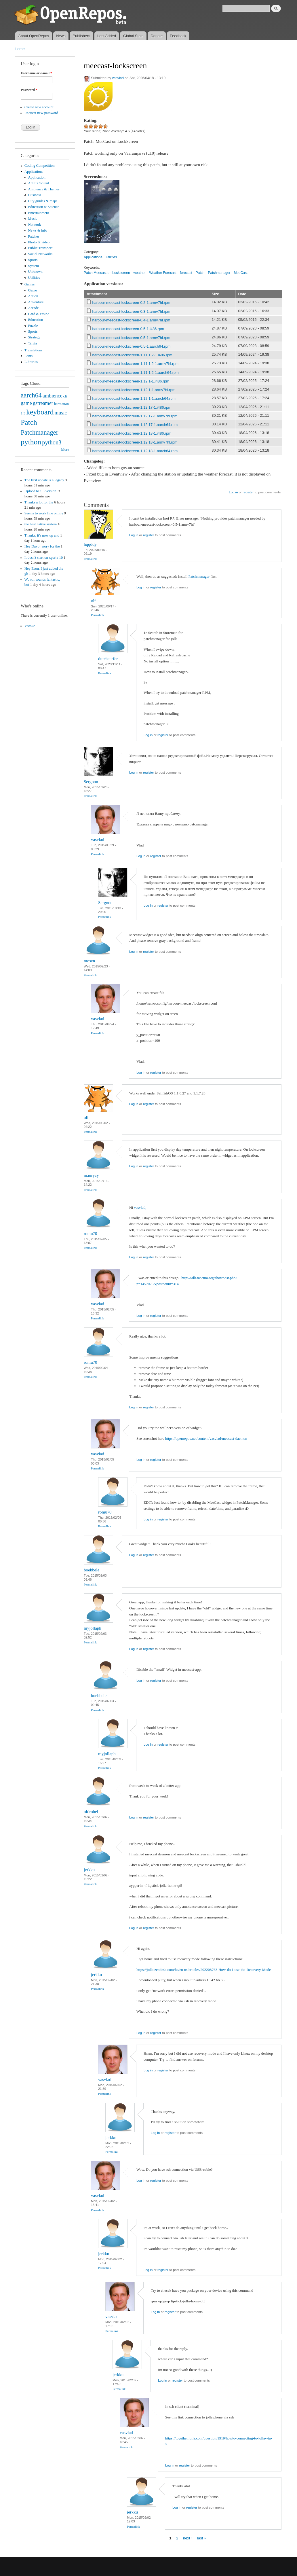 The image size is (297, 2576). What do you see at coordinates (131, 311) in the screenshot?
I see `harbour-meecast-lockscreen-0.3-1.armv7hl.rpm` at bounding box center [131, 311].